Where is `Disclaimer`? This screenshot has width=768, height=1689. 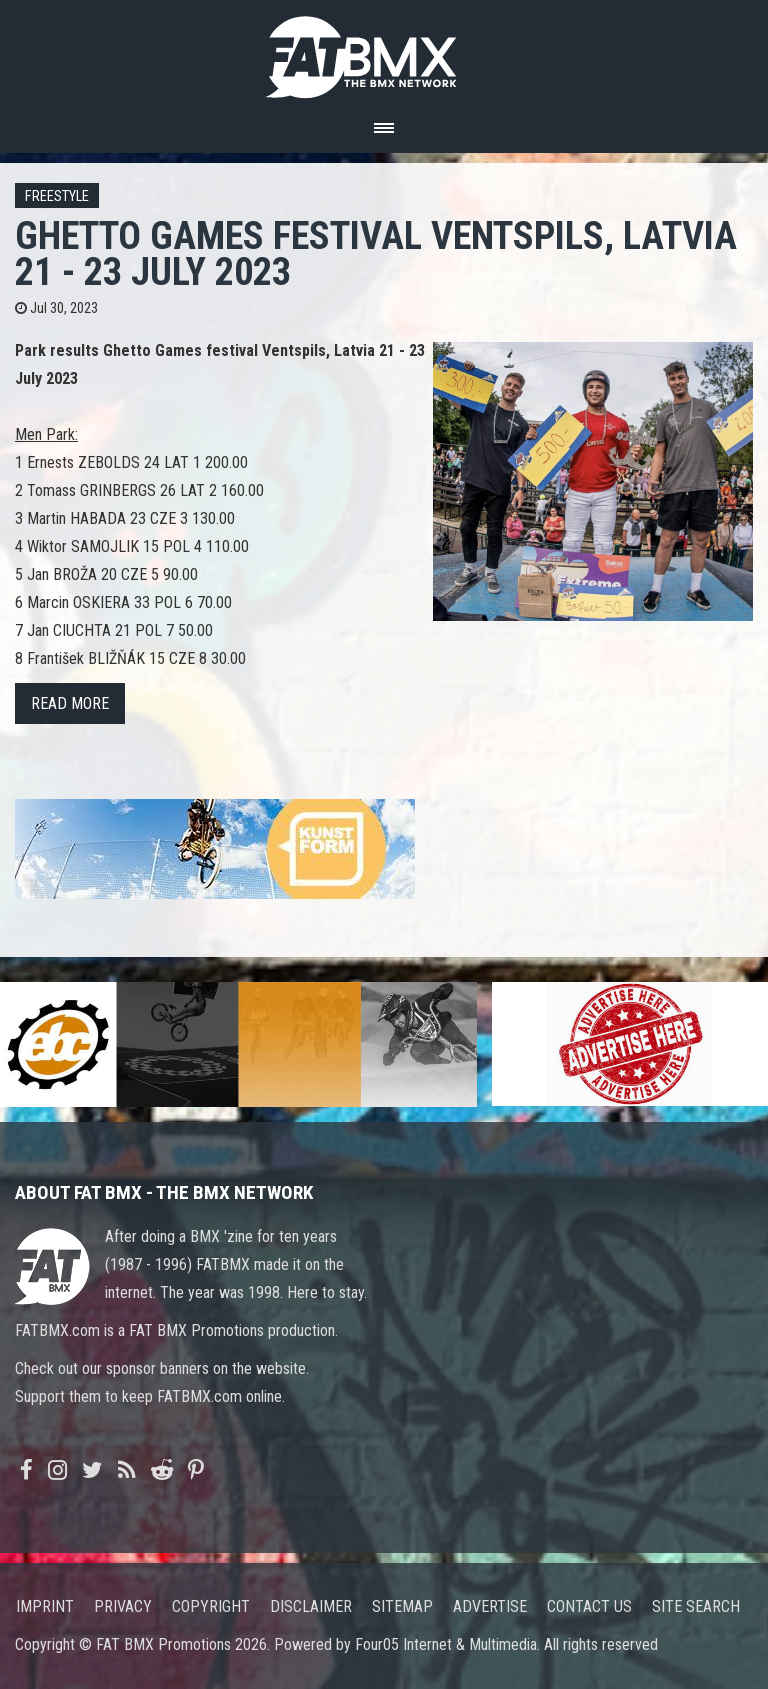
Disclaimer is located at coordinates (311, 1606).